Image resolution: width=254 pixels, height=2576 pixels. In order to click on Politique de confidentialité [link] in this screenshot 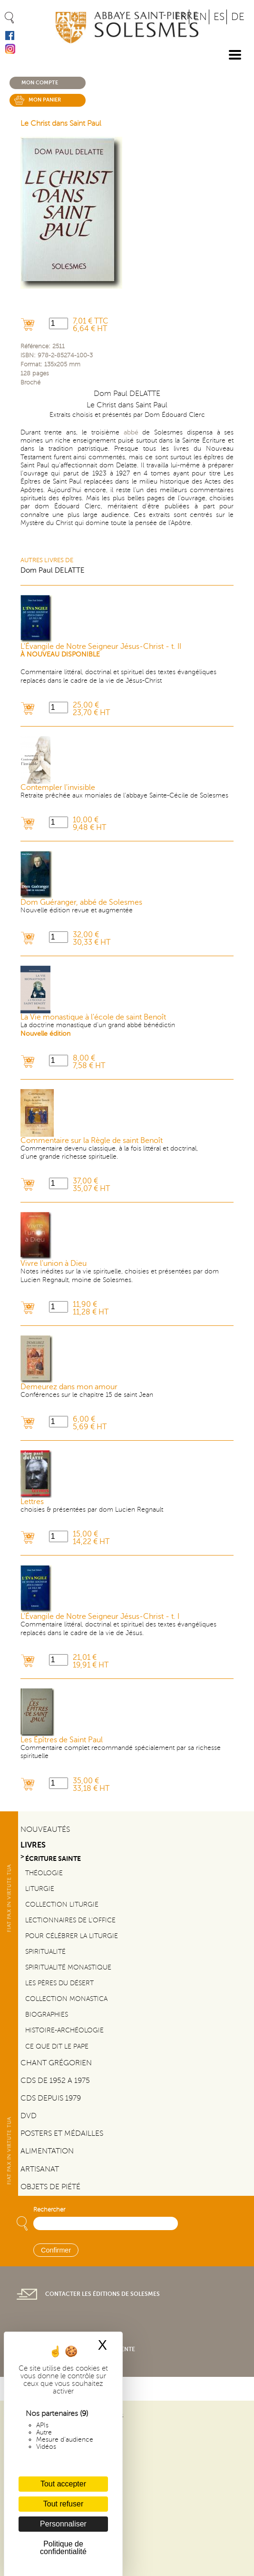, I will do `click(63, 2548)`.